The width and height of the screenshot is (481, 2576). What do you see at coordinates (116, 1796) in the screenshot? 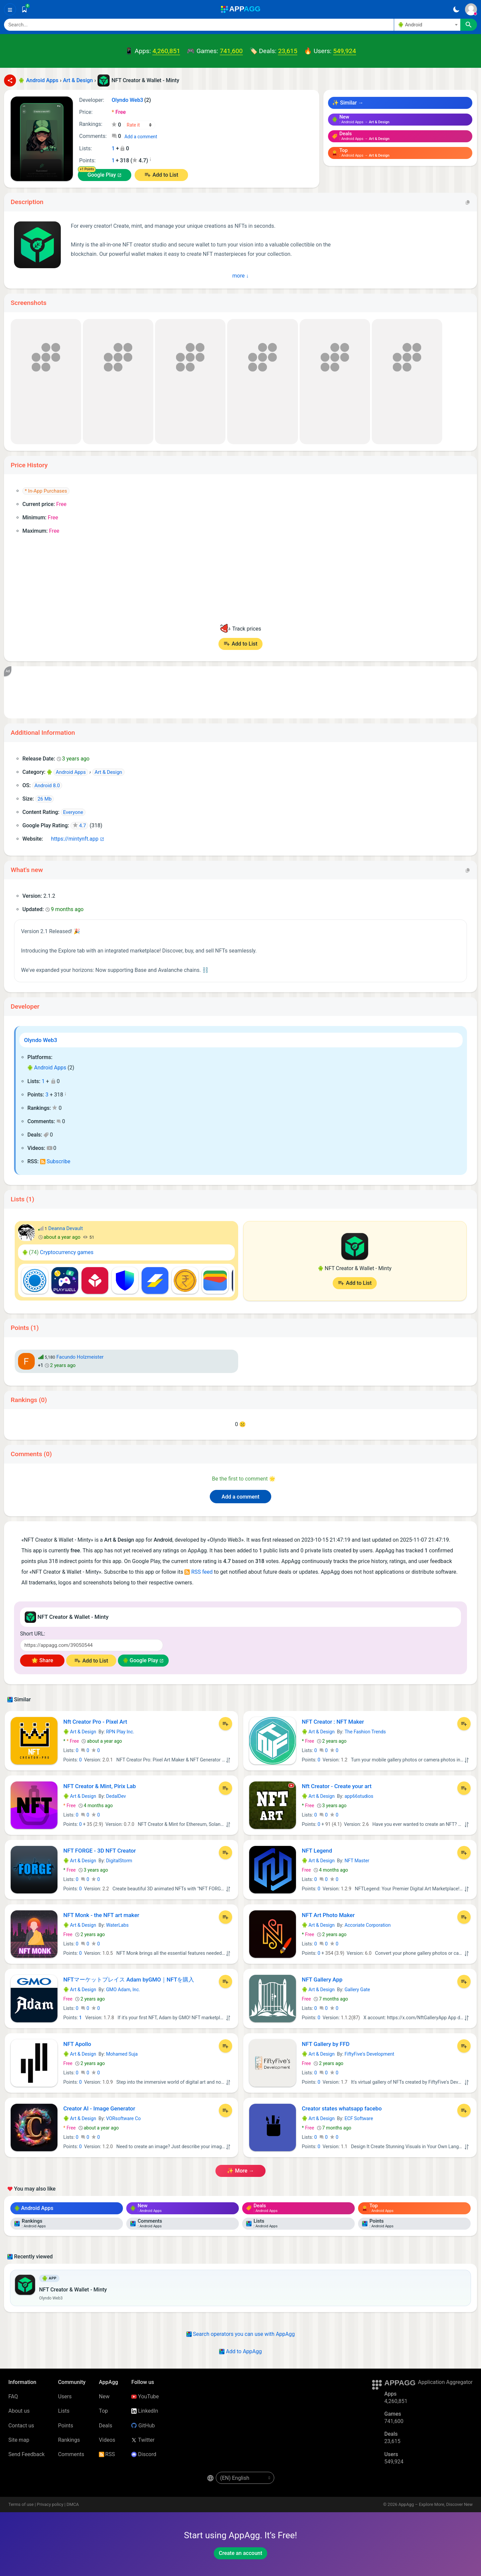
I see `DedalDev` at bounding box center [116, 1796].